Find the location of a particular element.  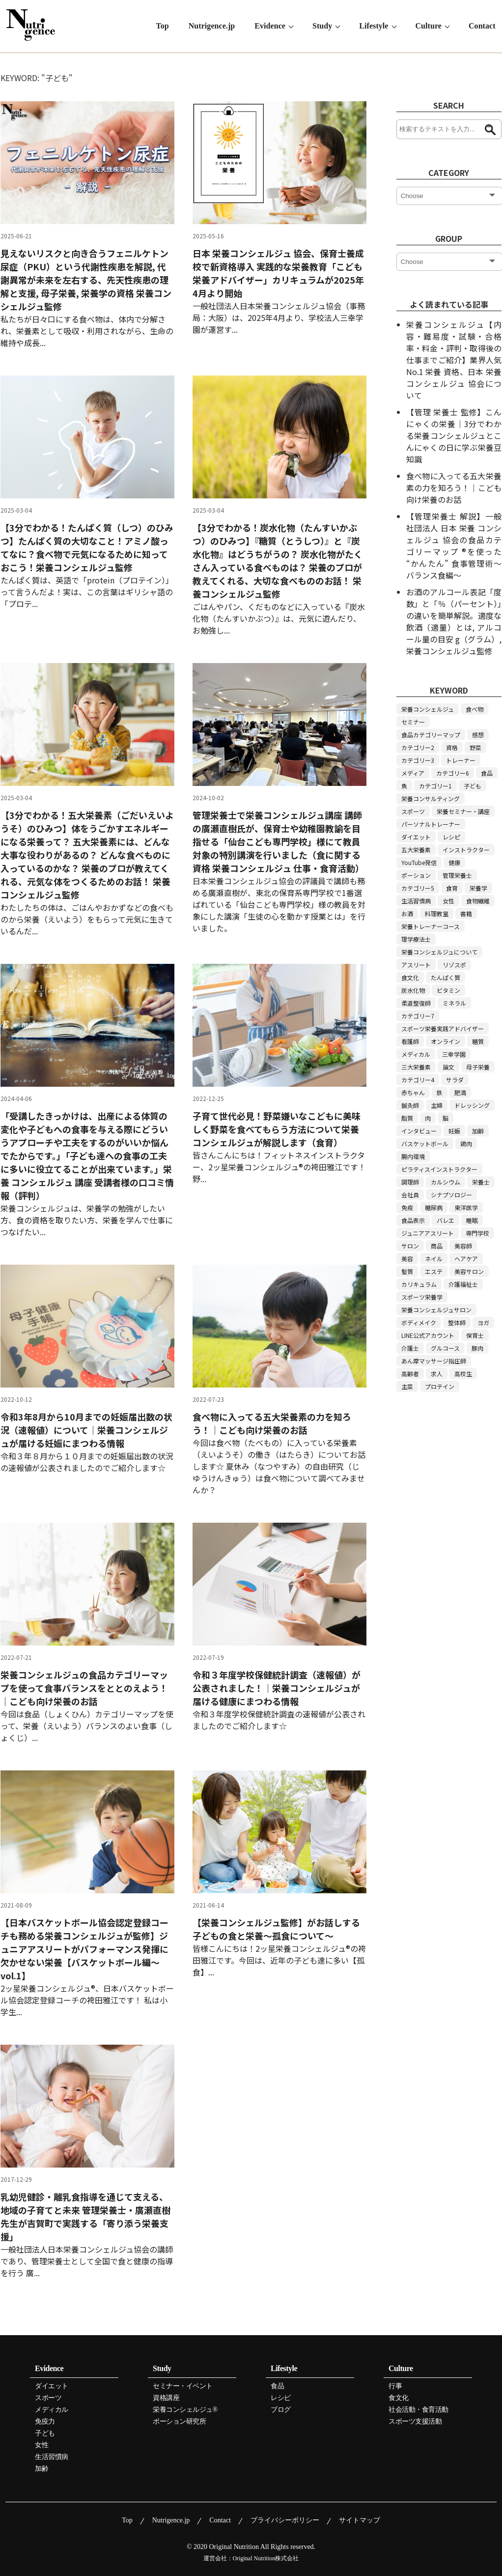

柔道整復師 is located at coordinates (416, 1003).